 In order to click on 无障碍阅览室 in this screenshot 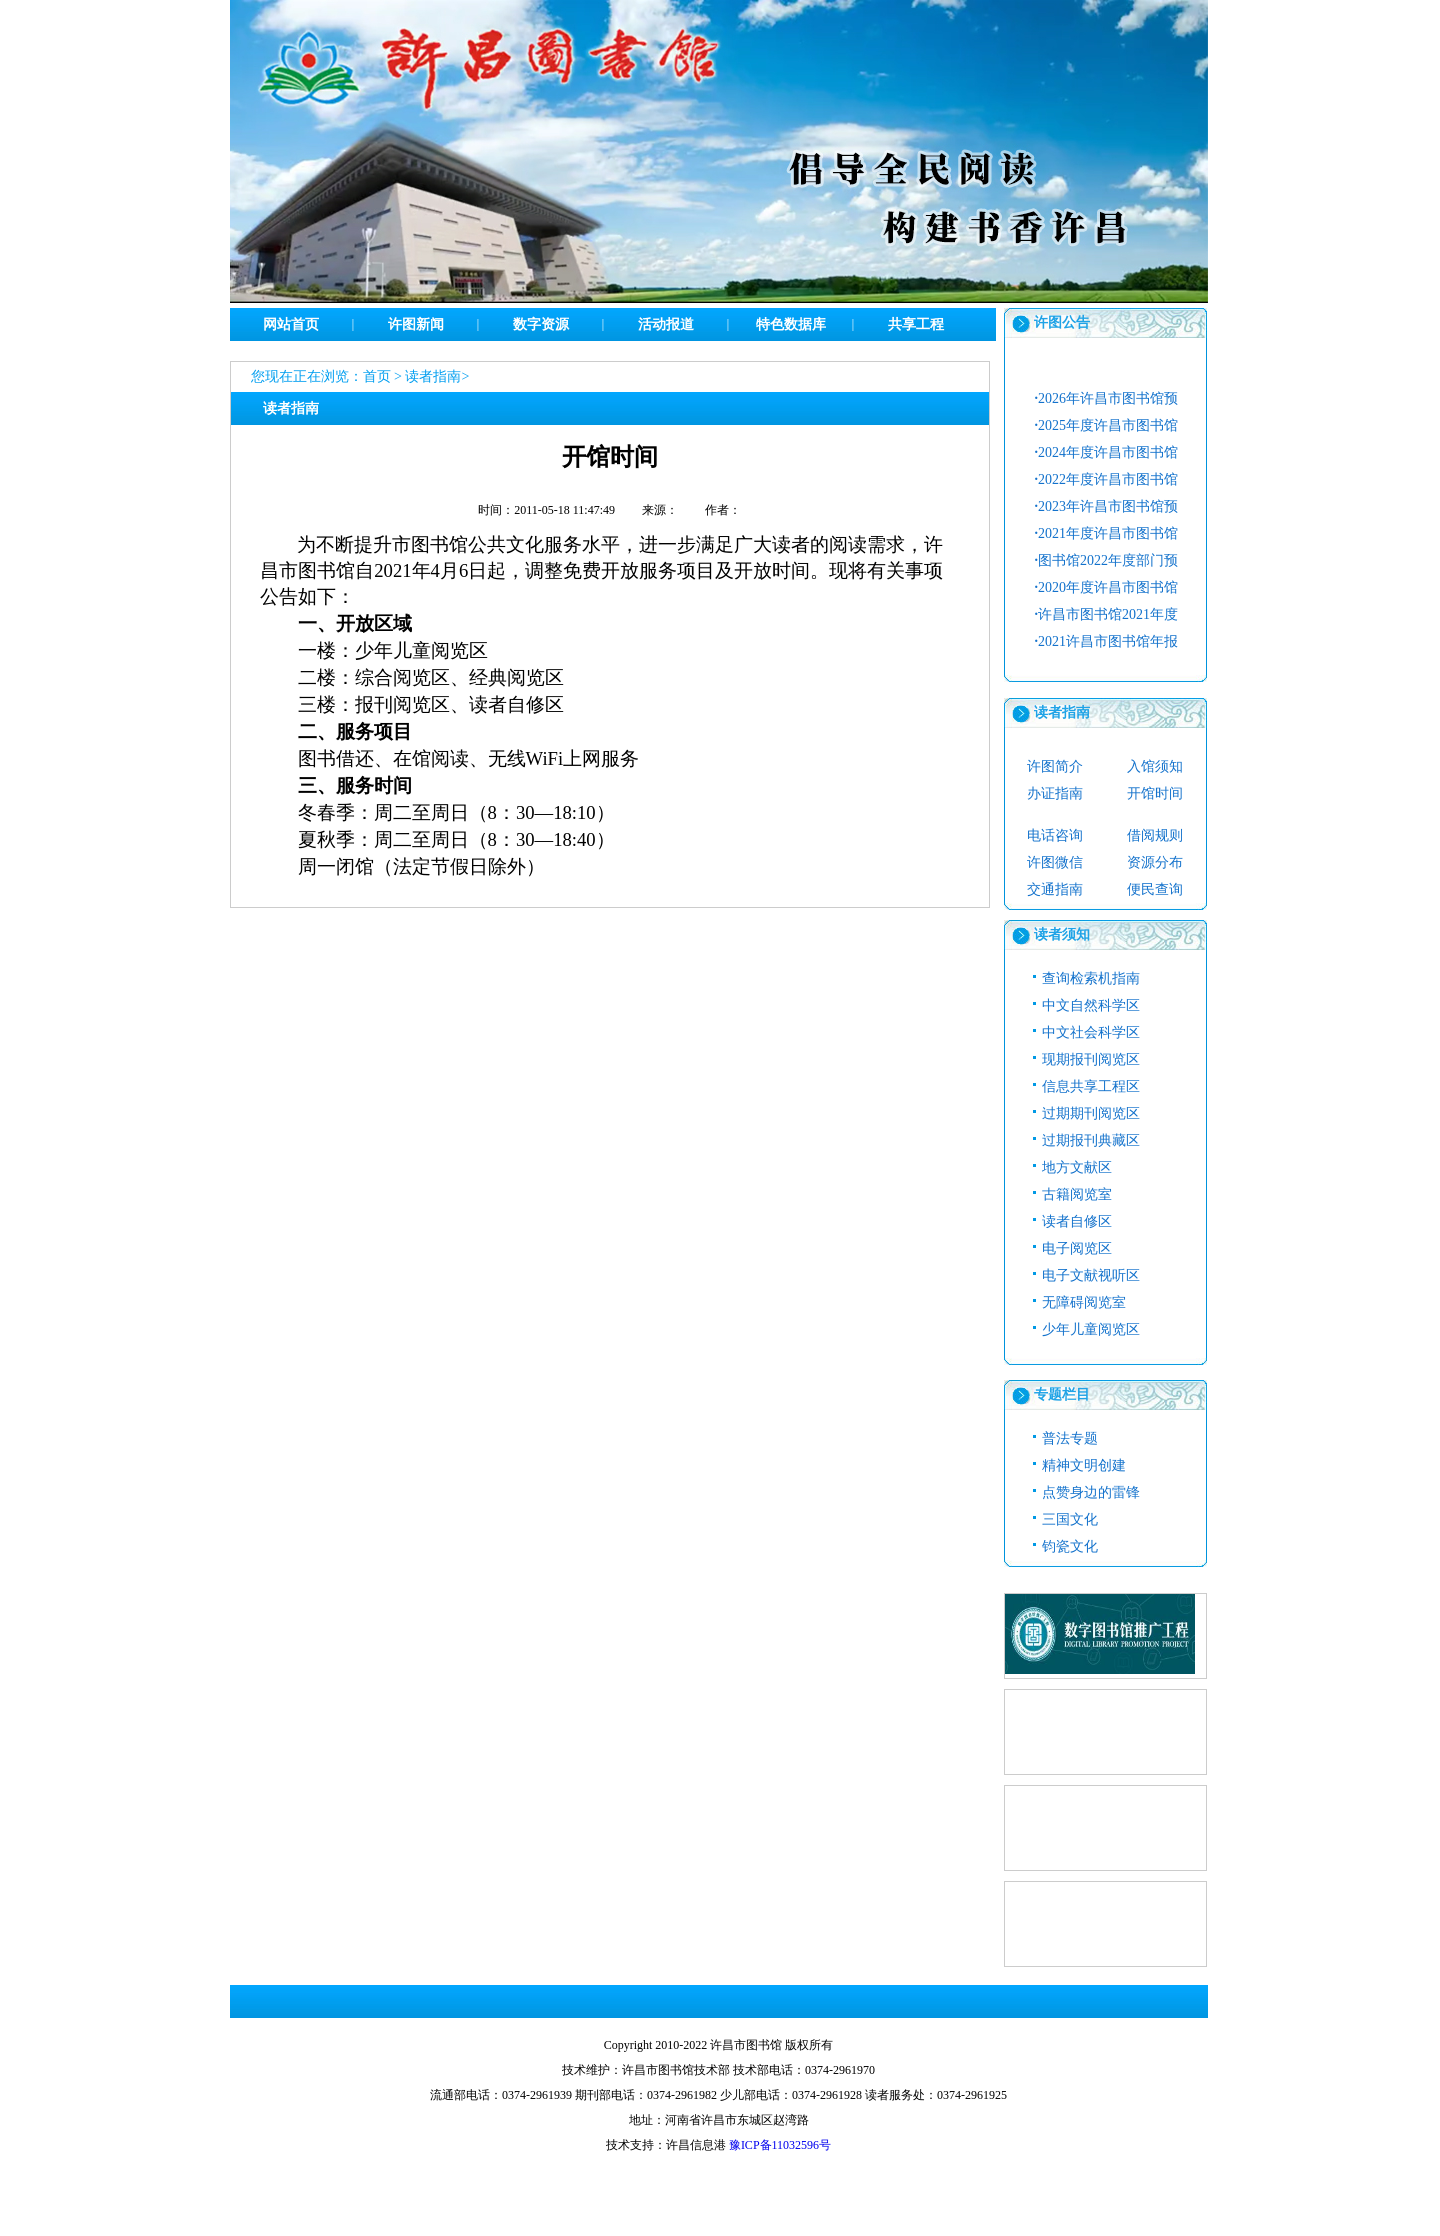, I will do `click(1084, 1302)`.